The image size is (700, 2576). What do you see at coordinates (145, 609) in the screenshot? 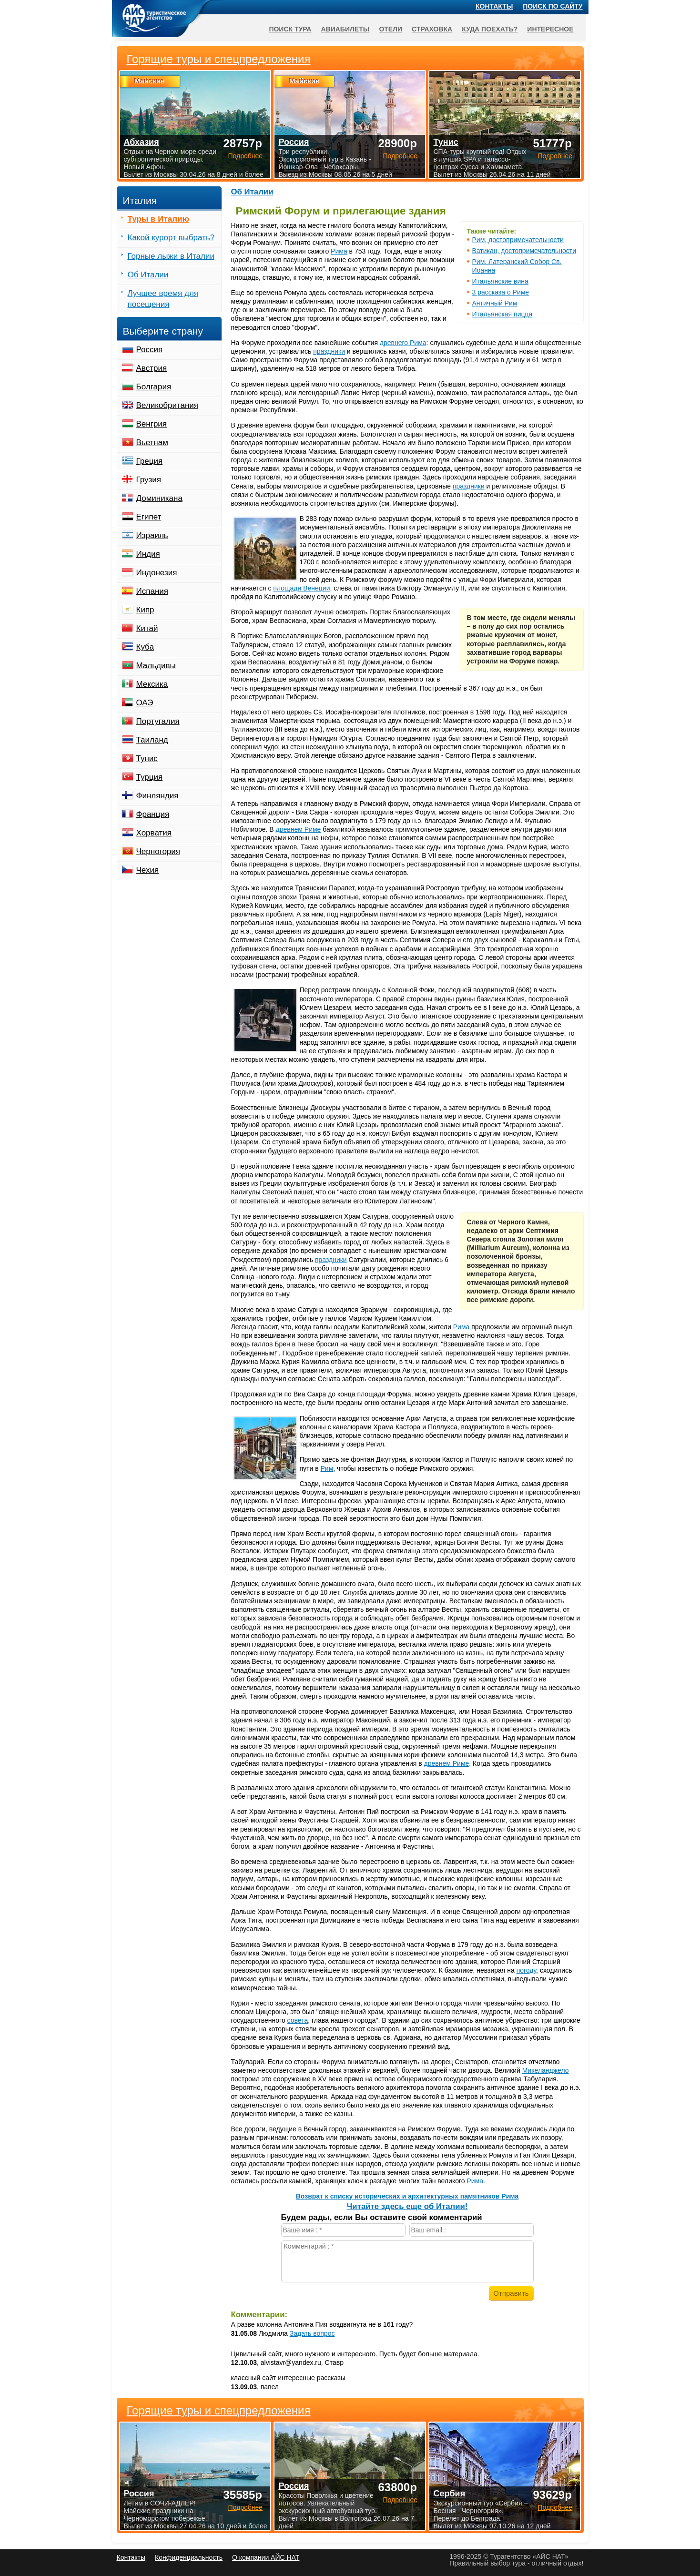
I see `Кипр` at bounding box center [145, 609].